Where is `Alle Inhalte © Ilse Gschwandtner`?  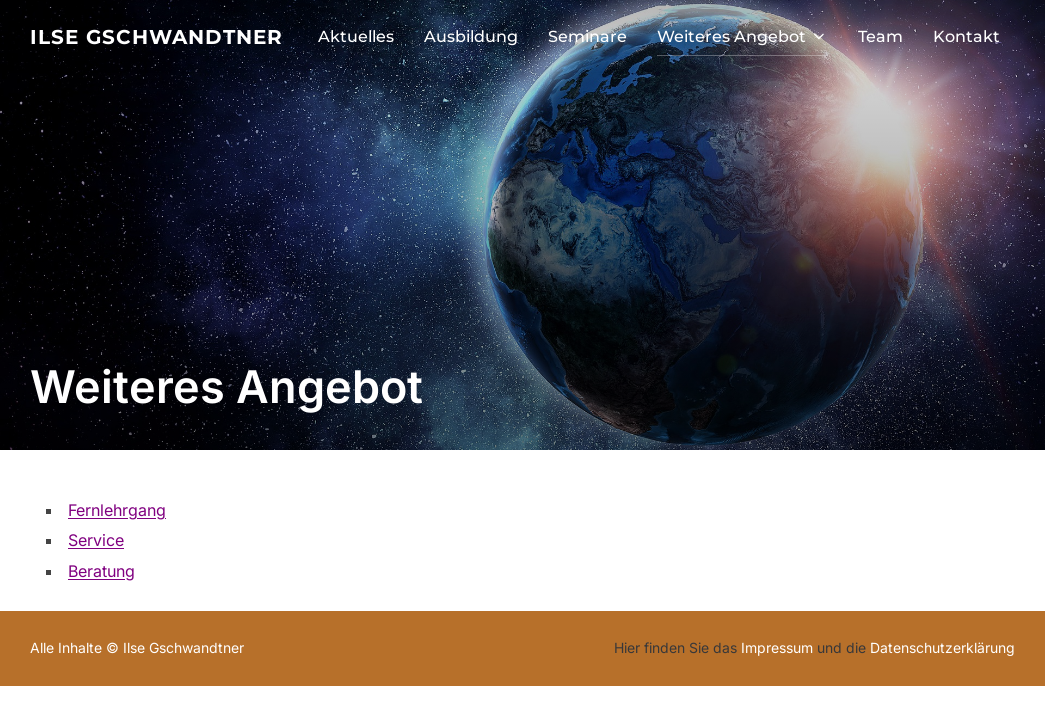 Alle Inhalte © Ilse Gschwandtner is located at coordinates (137, 647).